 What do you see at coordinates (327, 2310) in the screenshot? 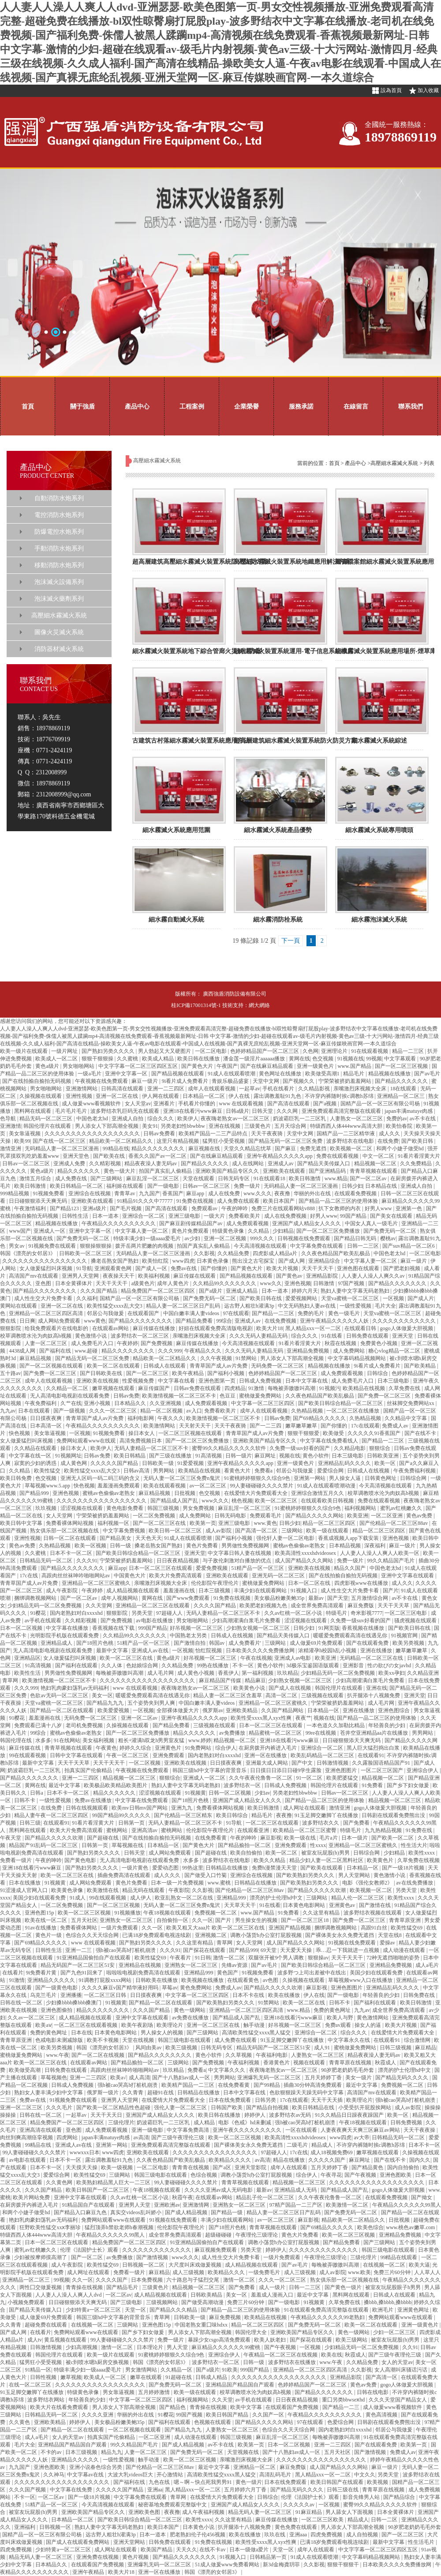
I see `91在线观看免费高清完整版在线观看` at bounding box center [327, 2310].